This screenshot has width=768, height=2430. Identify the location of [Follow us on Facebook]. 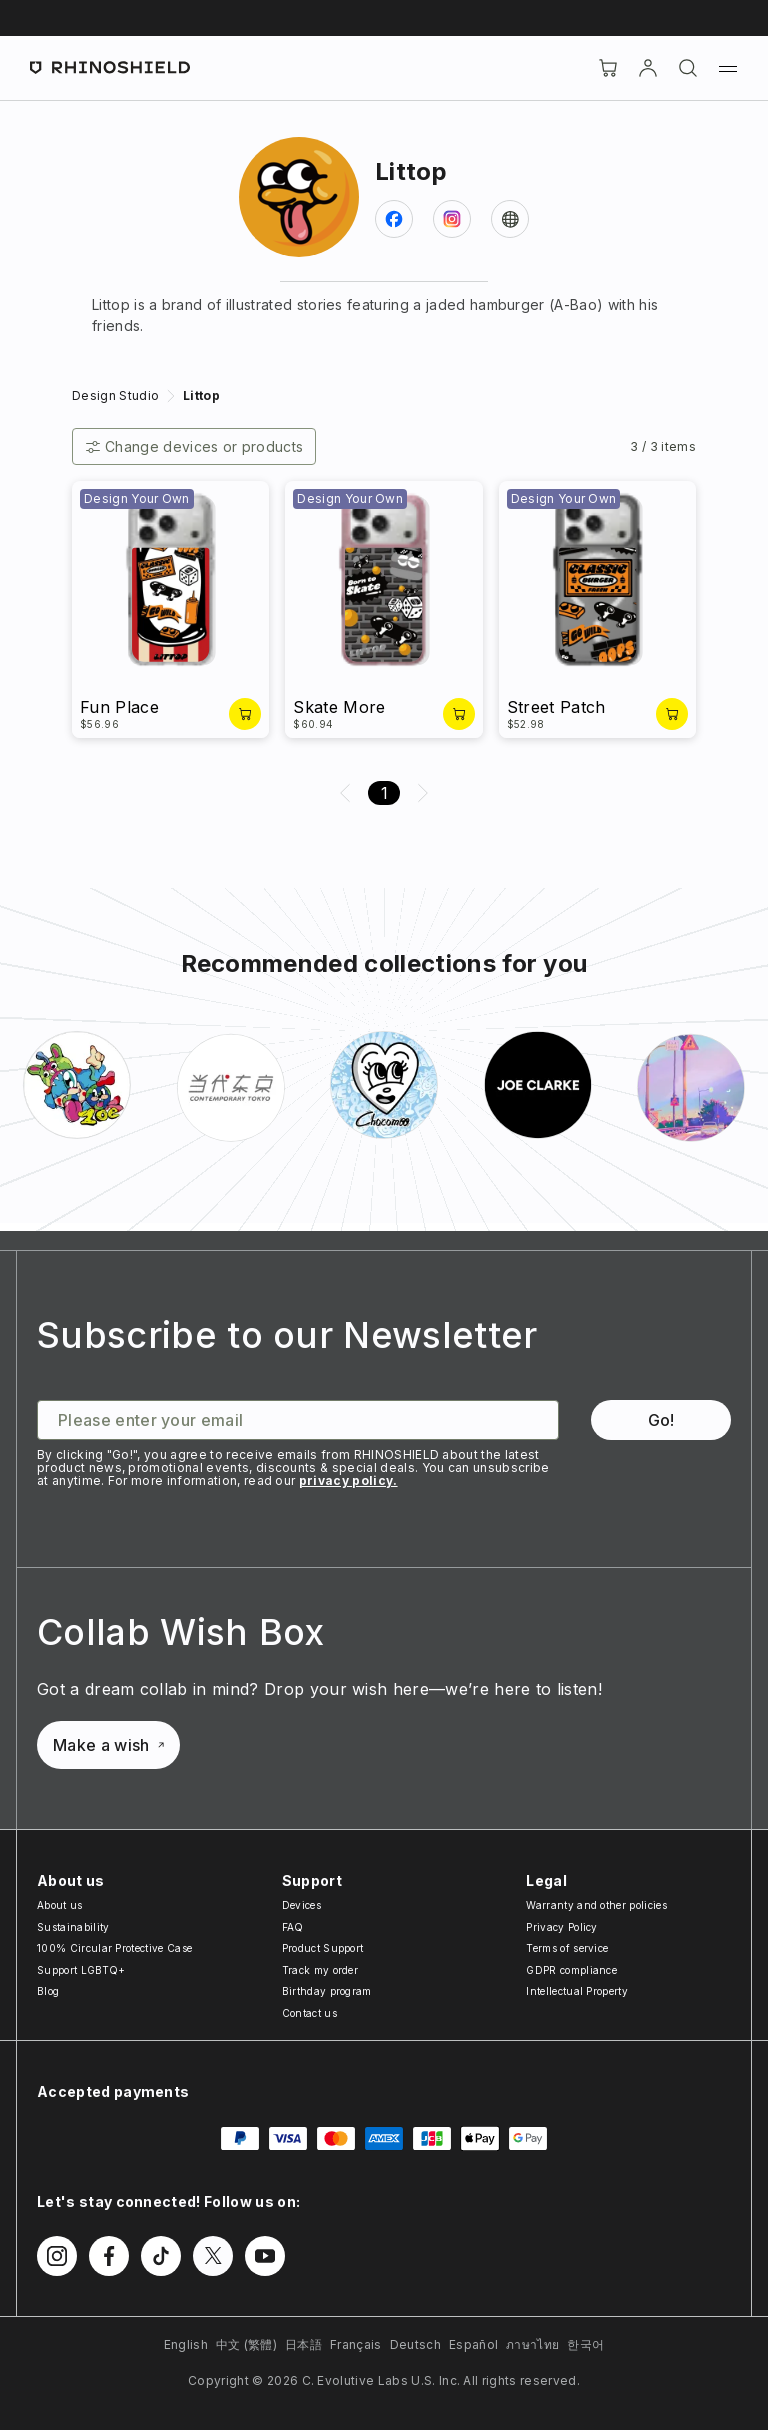
(109, 2256).